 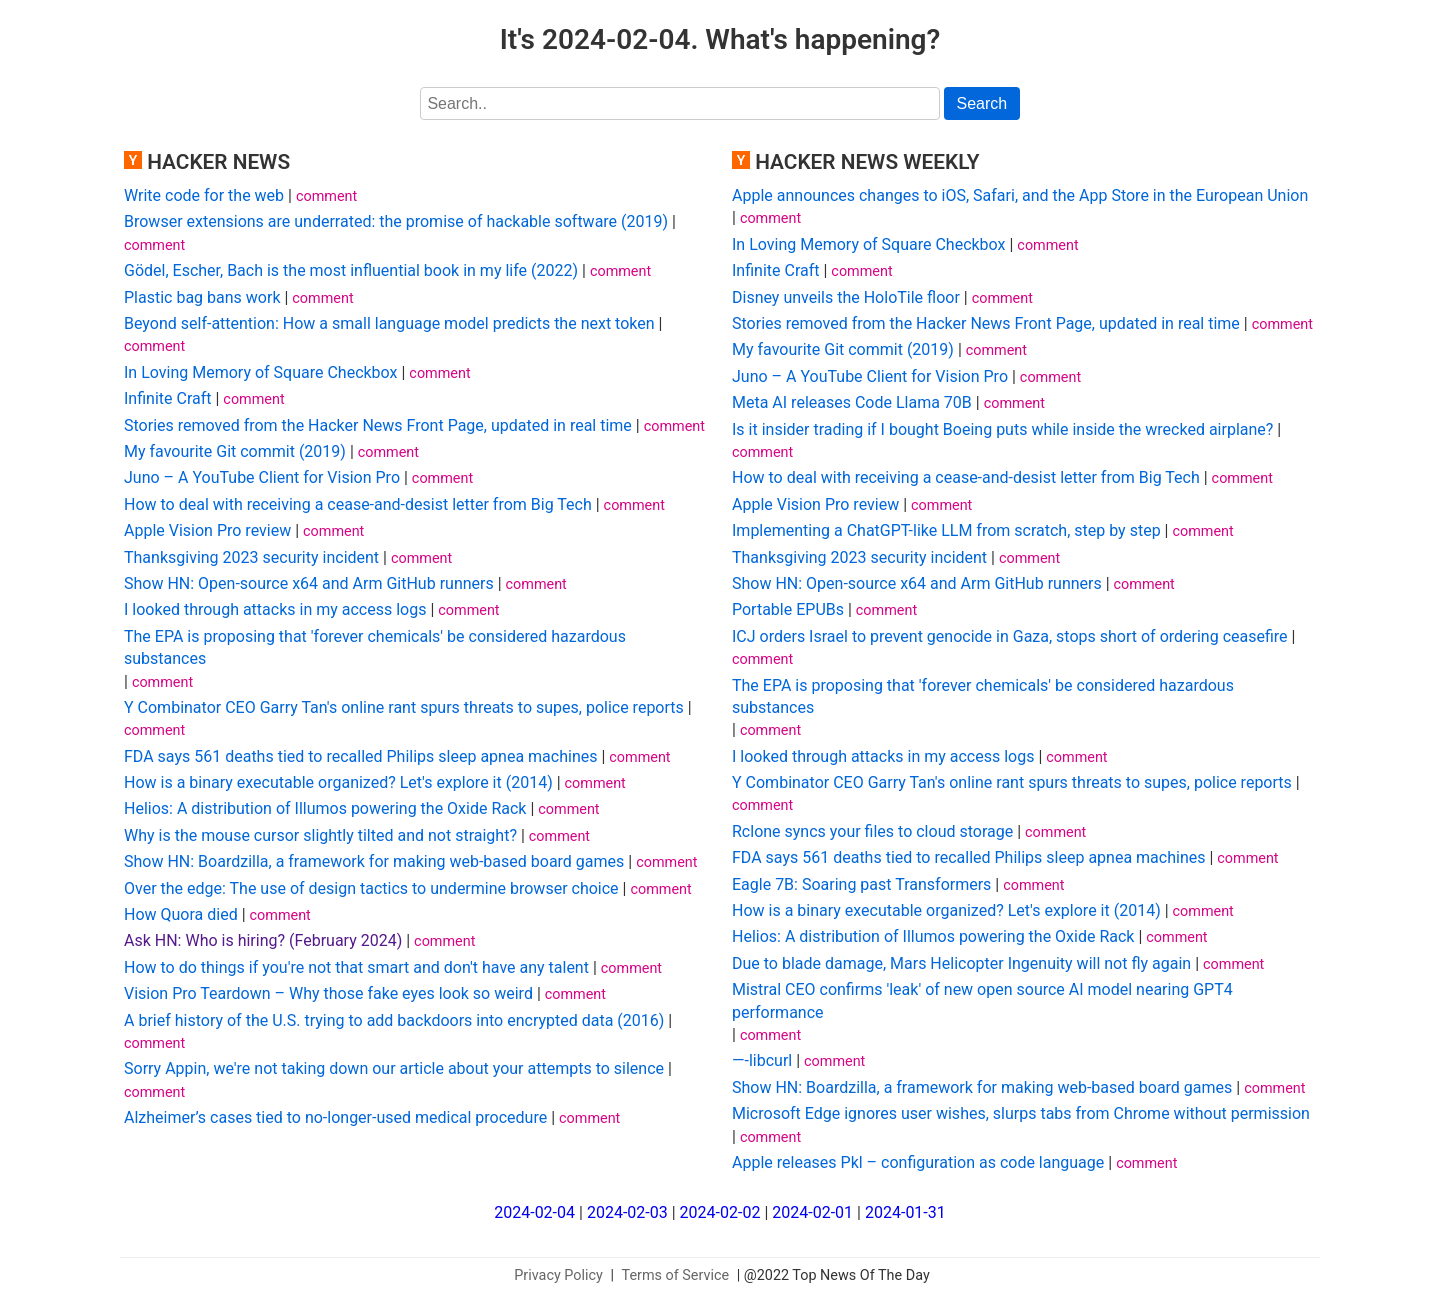 I want to click on Implementing a ChatGPT-like LLM from scratch, step by step, so click(x=946, y=530).